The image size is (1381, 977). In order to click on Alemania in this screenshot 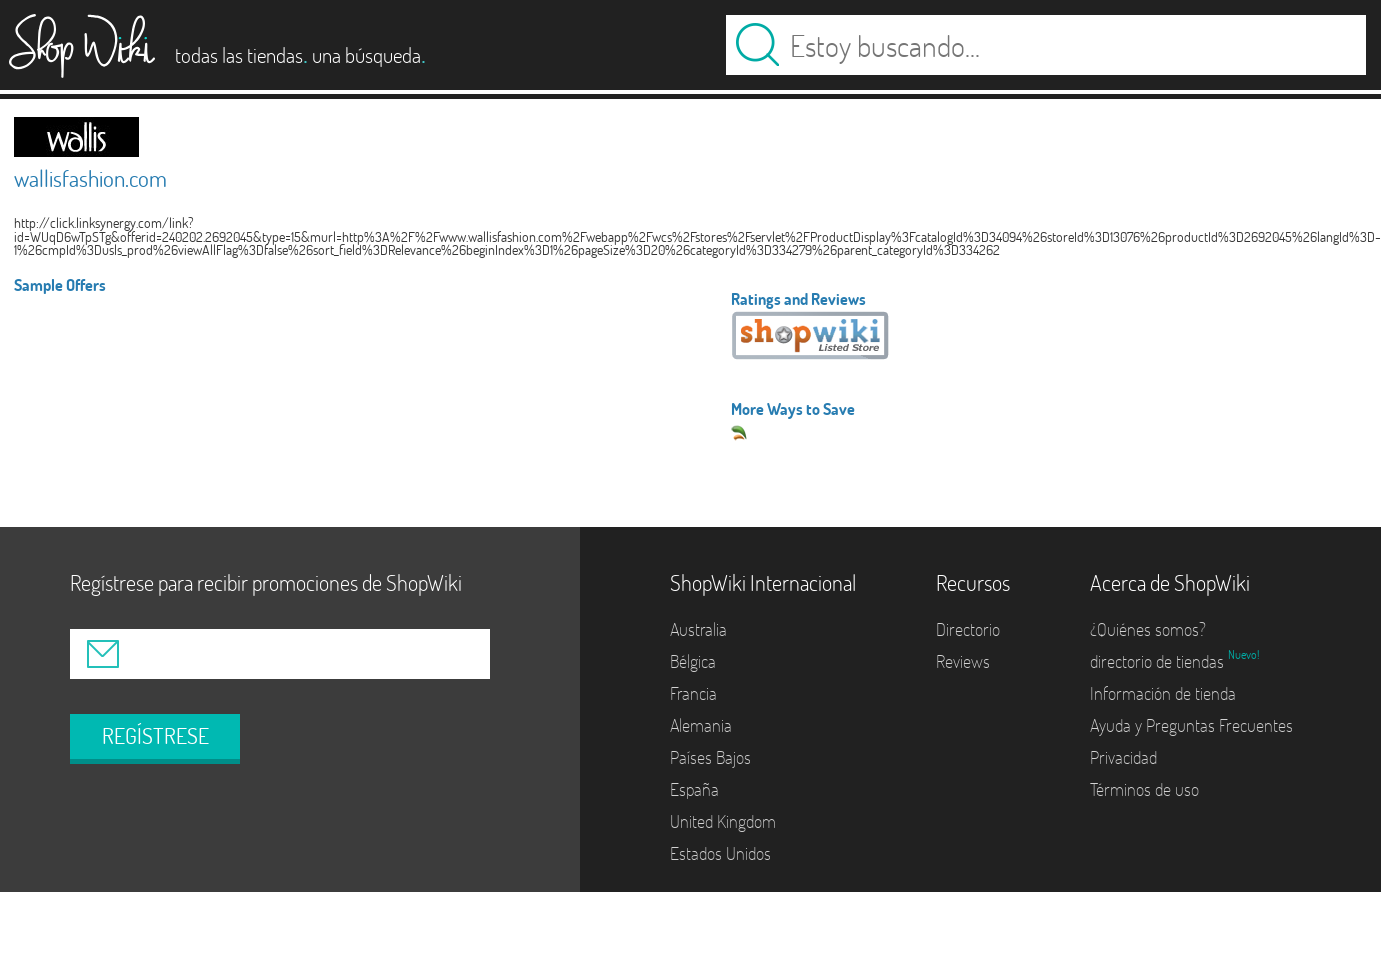, I will do `click(701, 725)`.